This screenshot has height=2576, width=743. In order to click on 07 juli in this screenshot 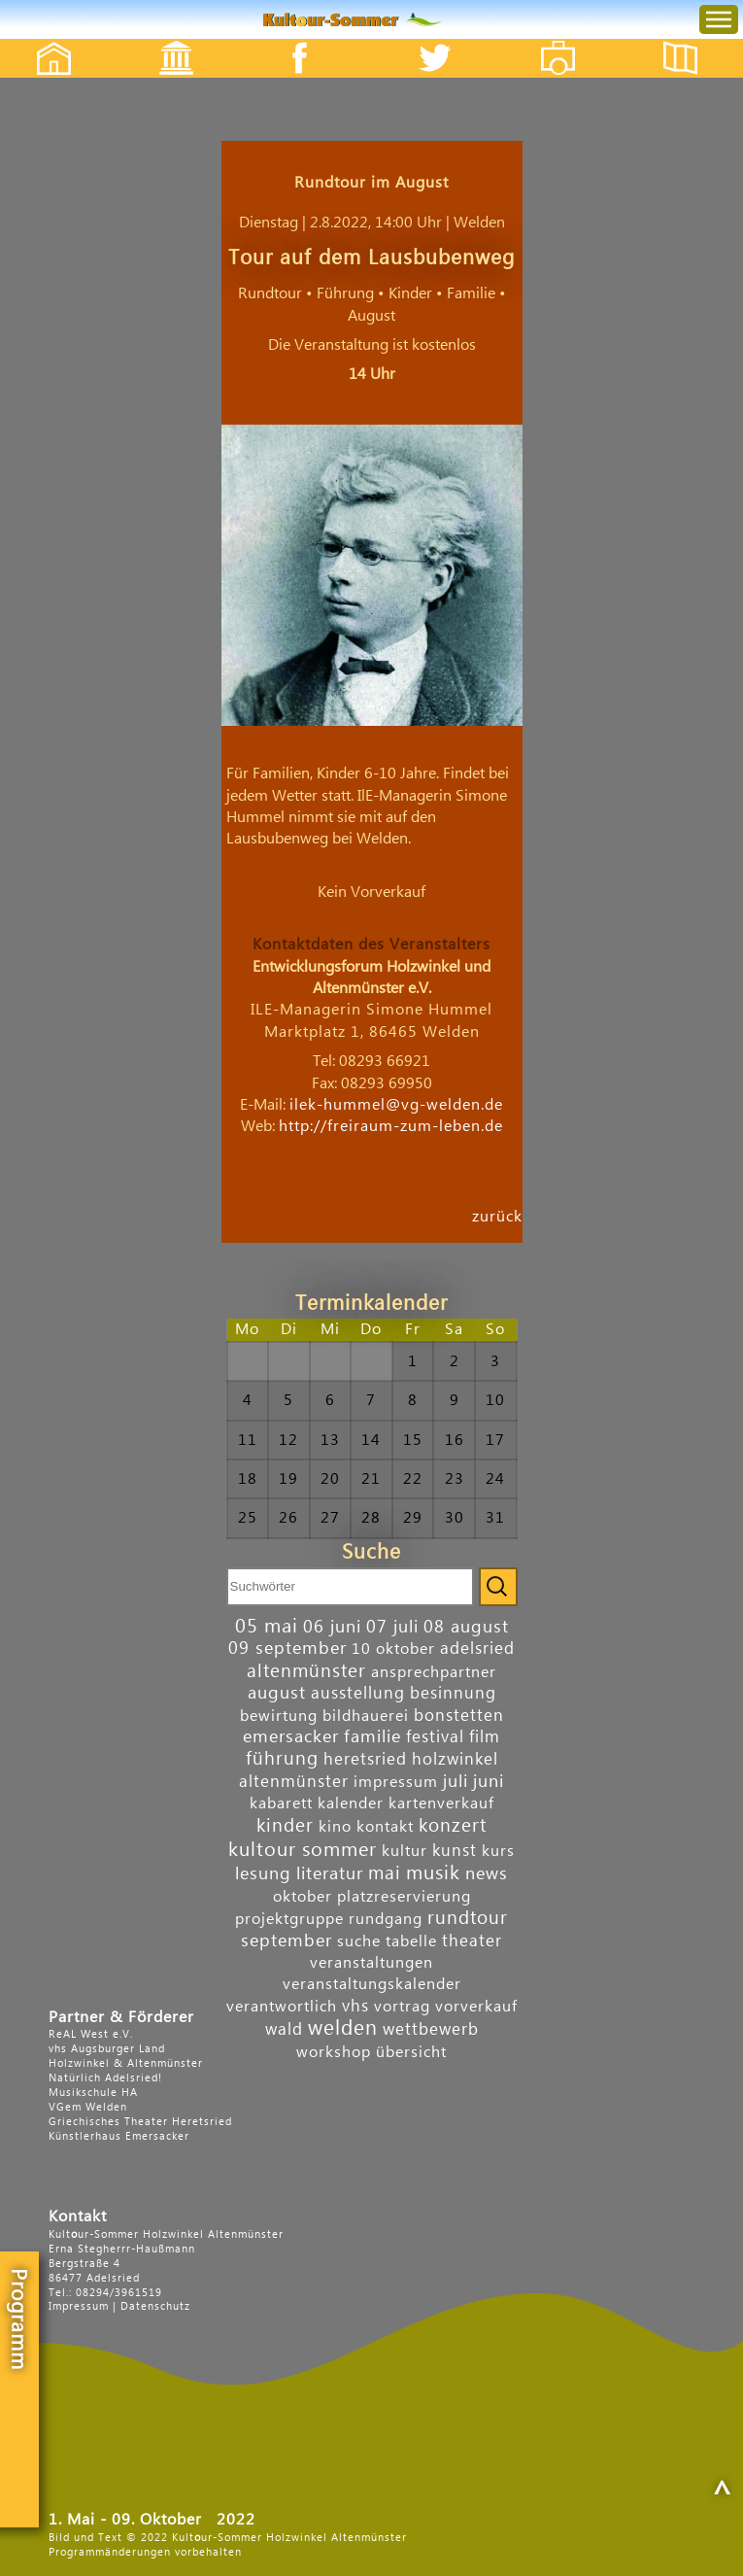, I will do `click(392, 1627)`.